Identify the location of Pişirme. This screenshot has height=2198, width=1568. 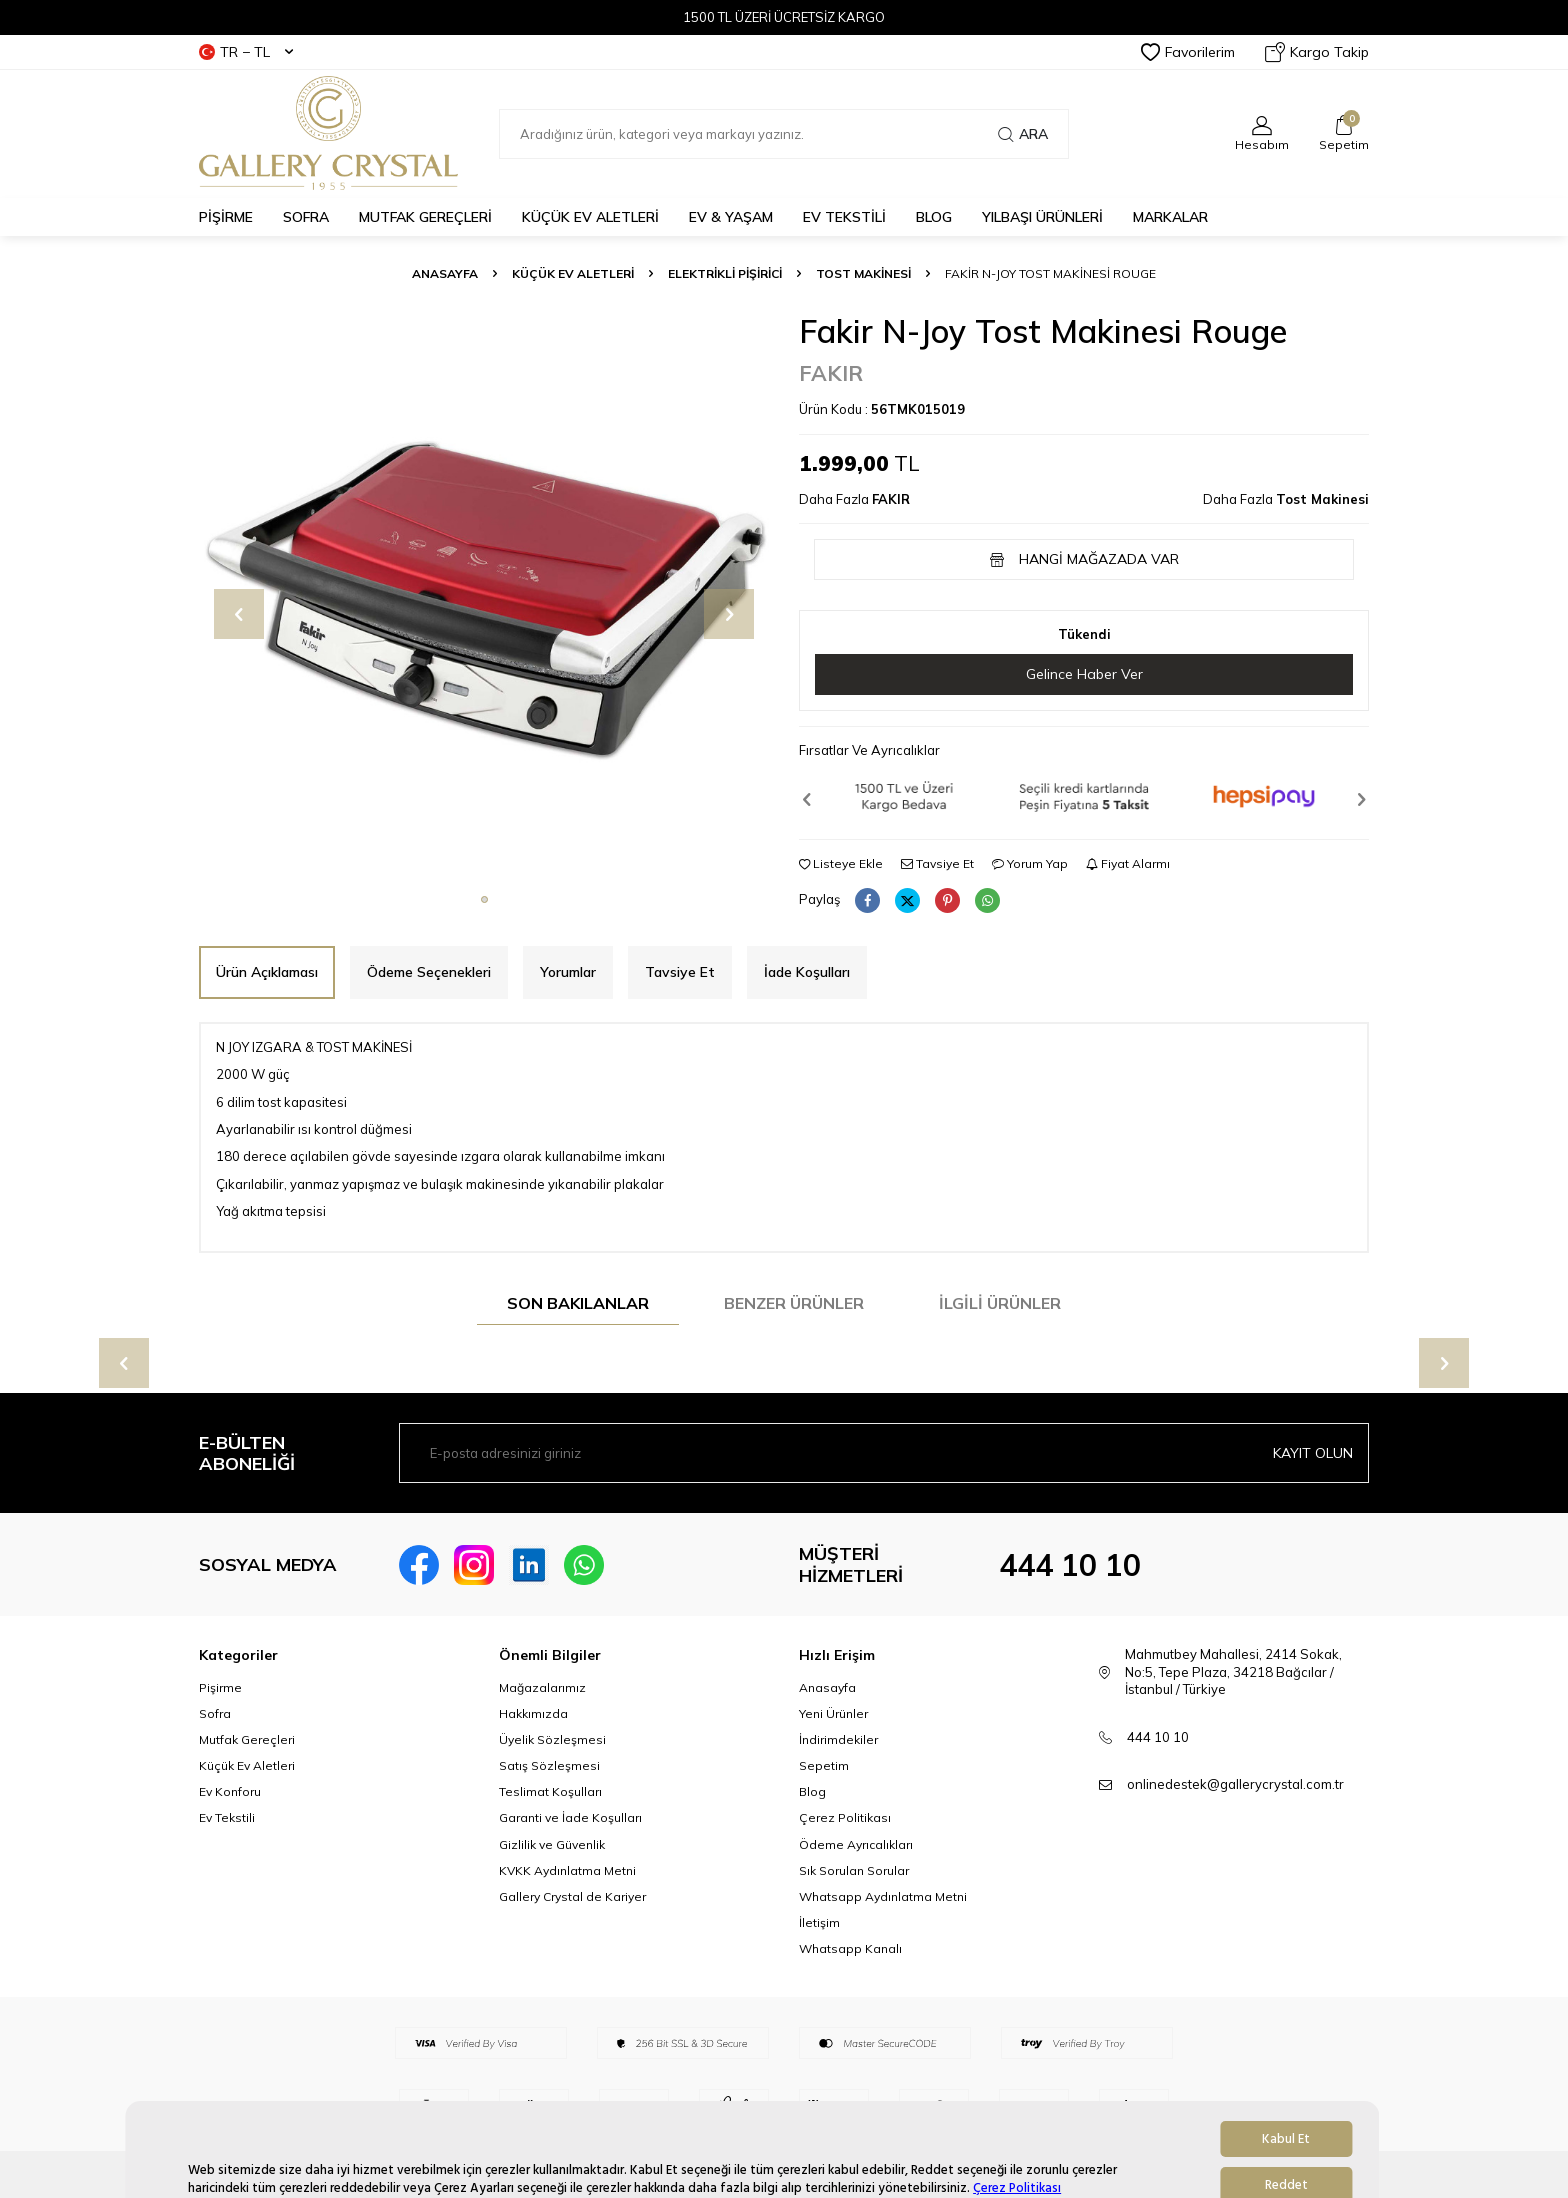
(220, 1687).